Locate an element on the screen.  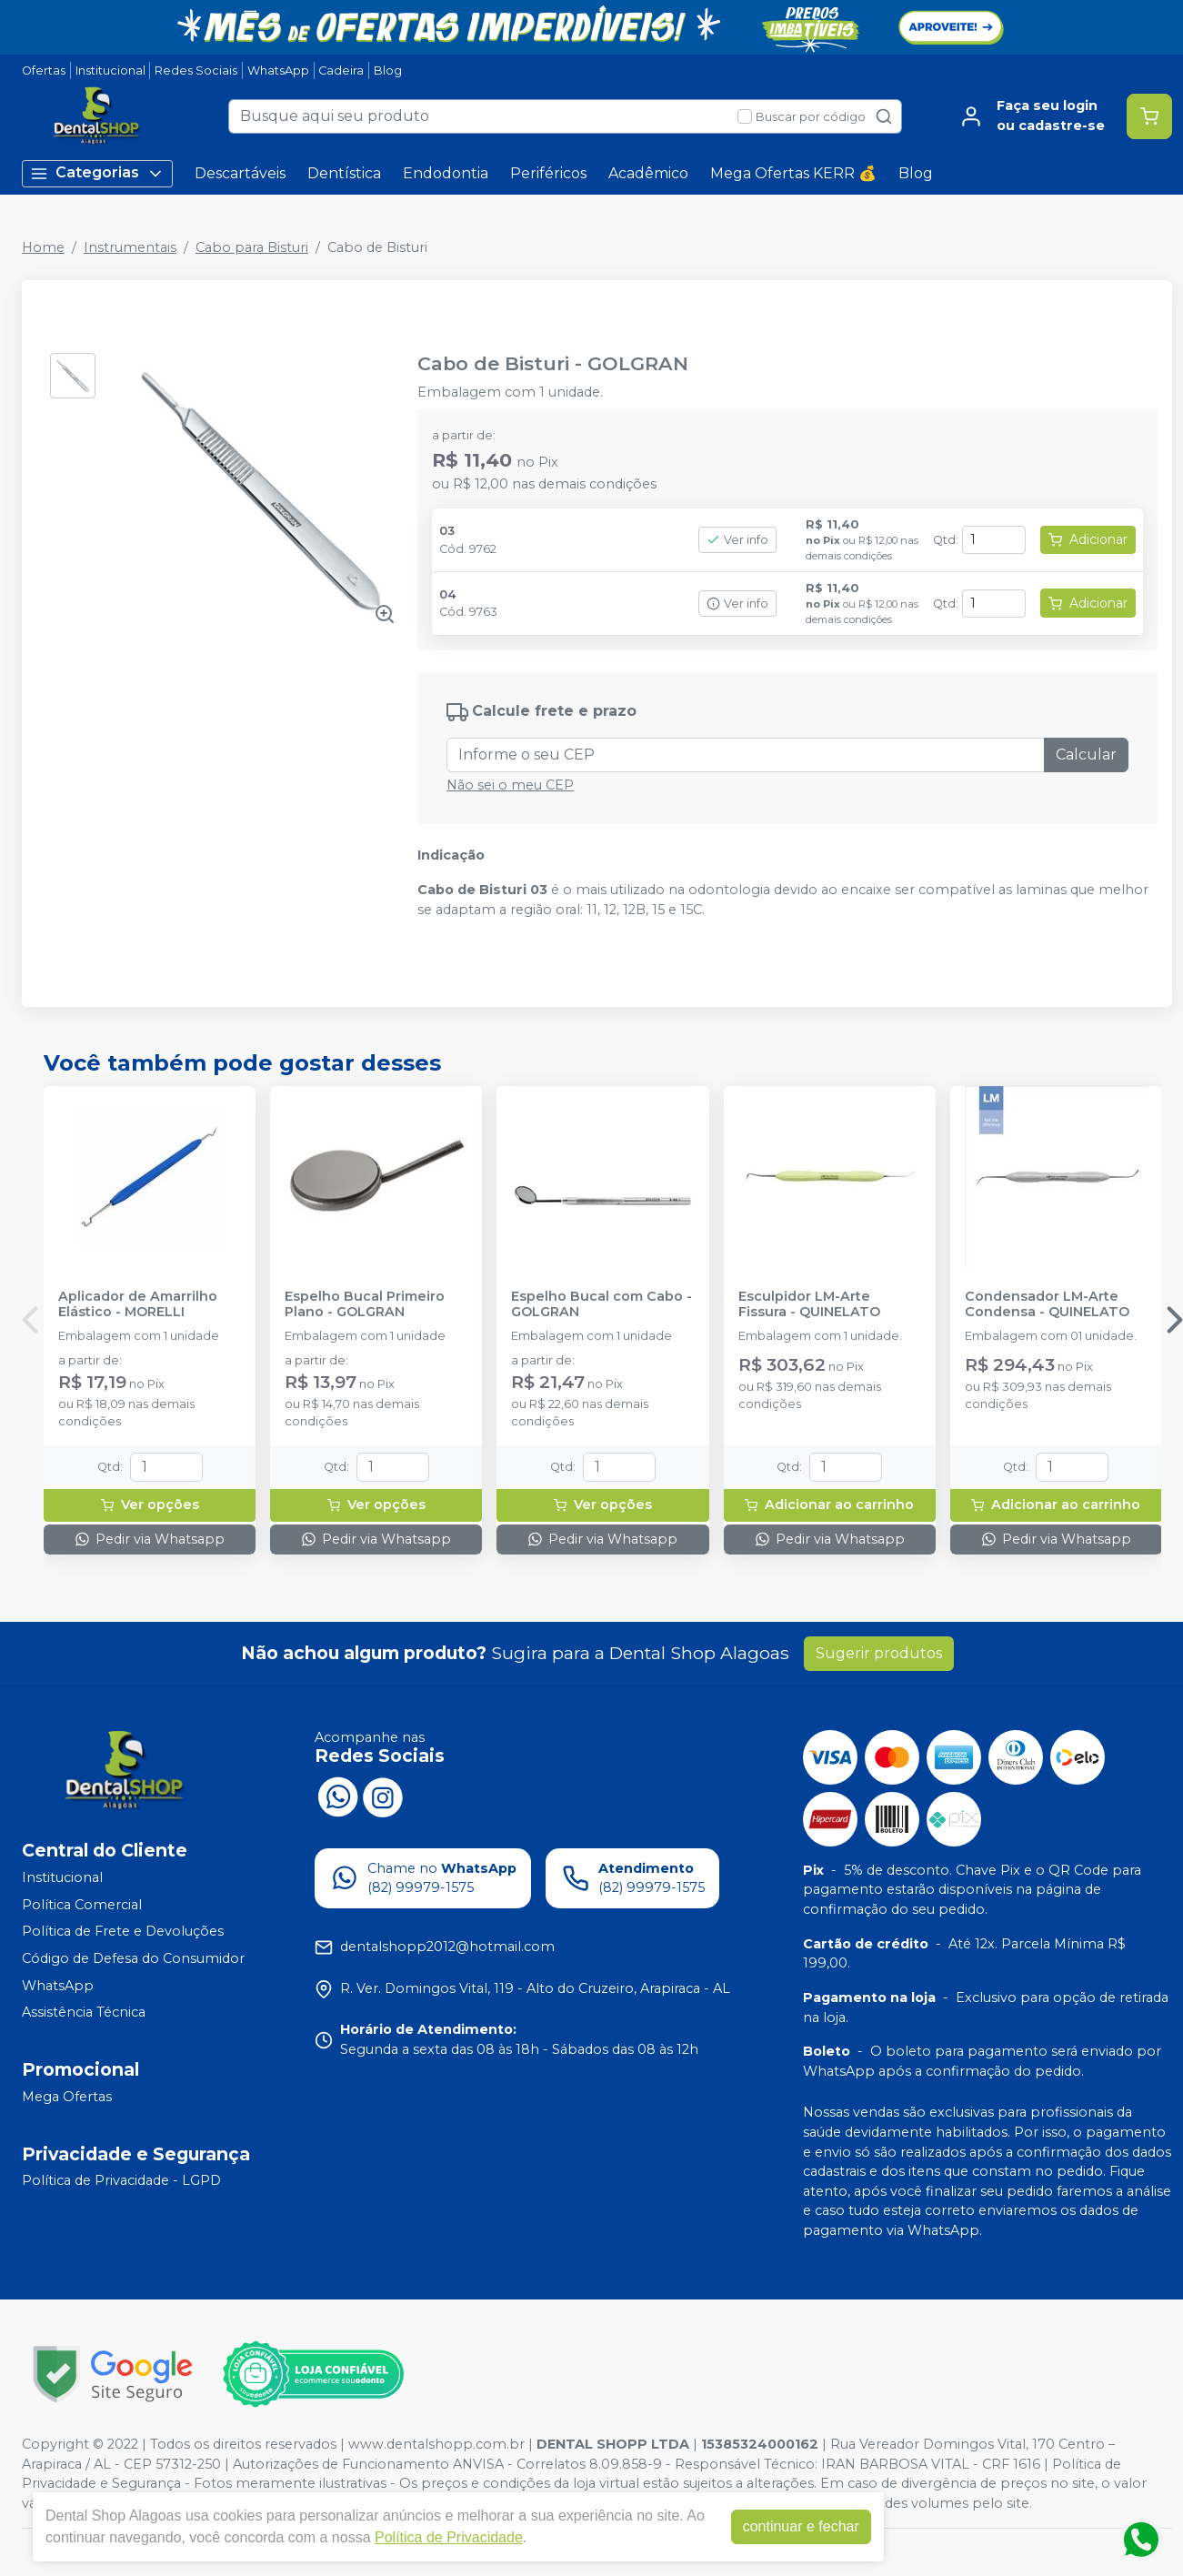
Ver info is located at coordinates (737, 540).